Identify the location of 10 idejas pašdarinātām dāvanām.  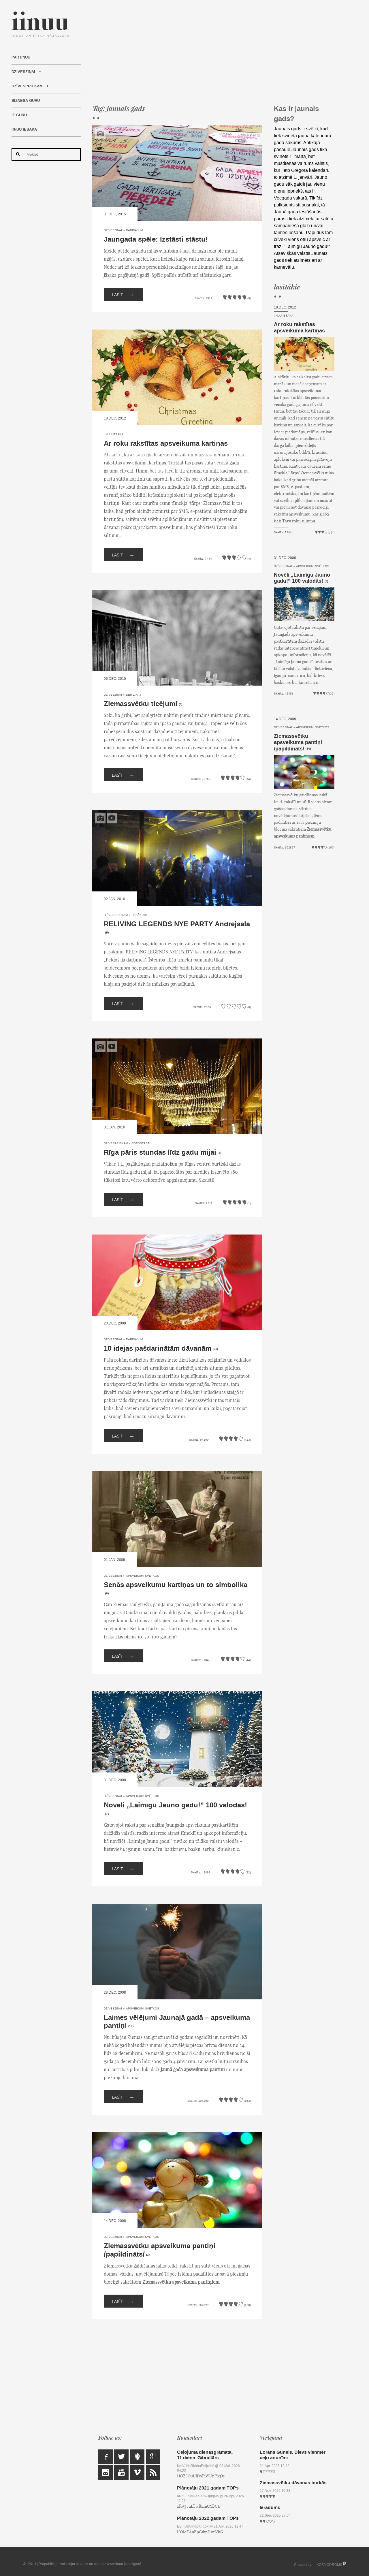
(157, 1348).